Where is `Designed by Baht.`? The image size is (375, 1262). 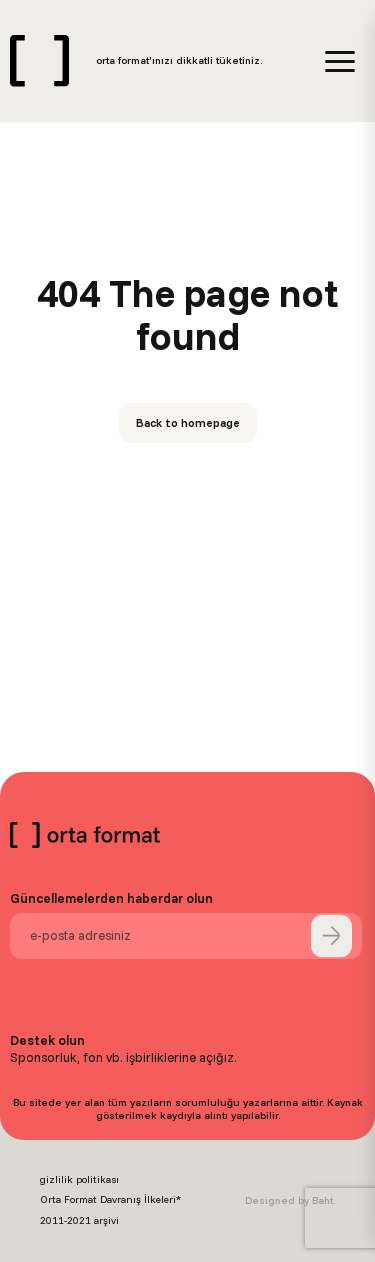
Designed by Baht. is located at coordinates (290, 1200).